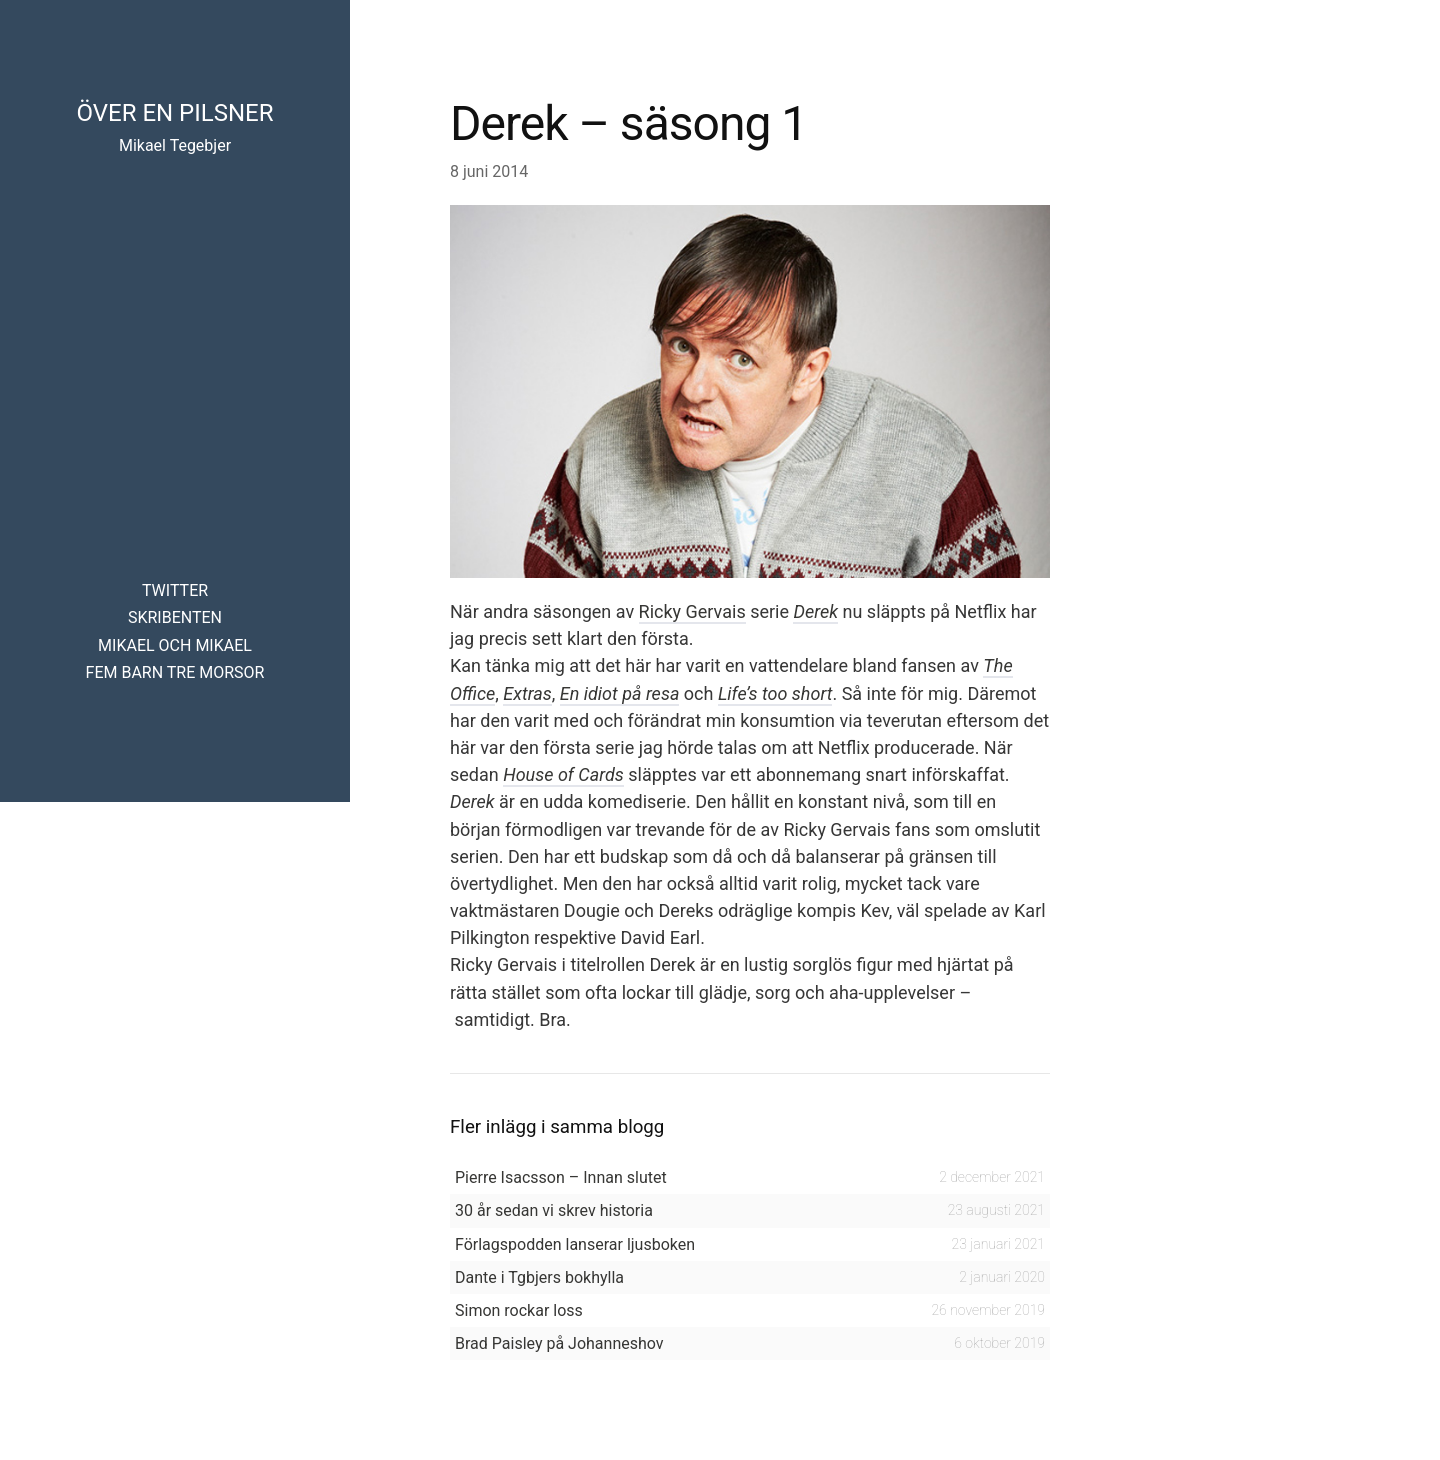 This screenshot has height=1460, width=1440. What do you see at coordinates (174, 113) in the screenshot?
I see `Över en pilsner` at bounding box center [174, 113].